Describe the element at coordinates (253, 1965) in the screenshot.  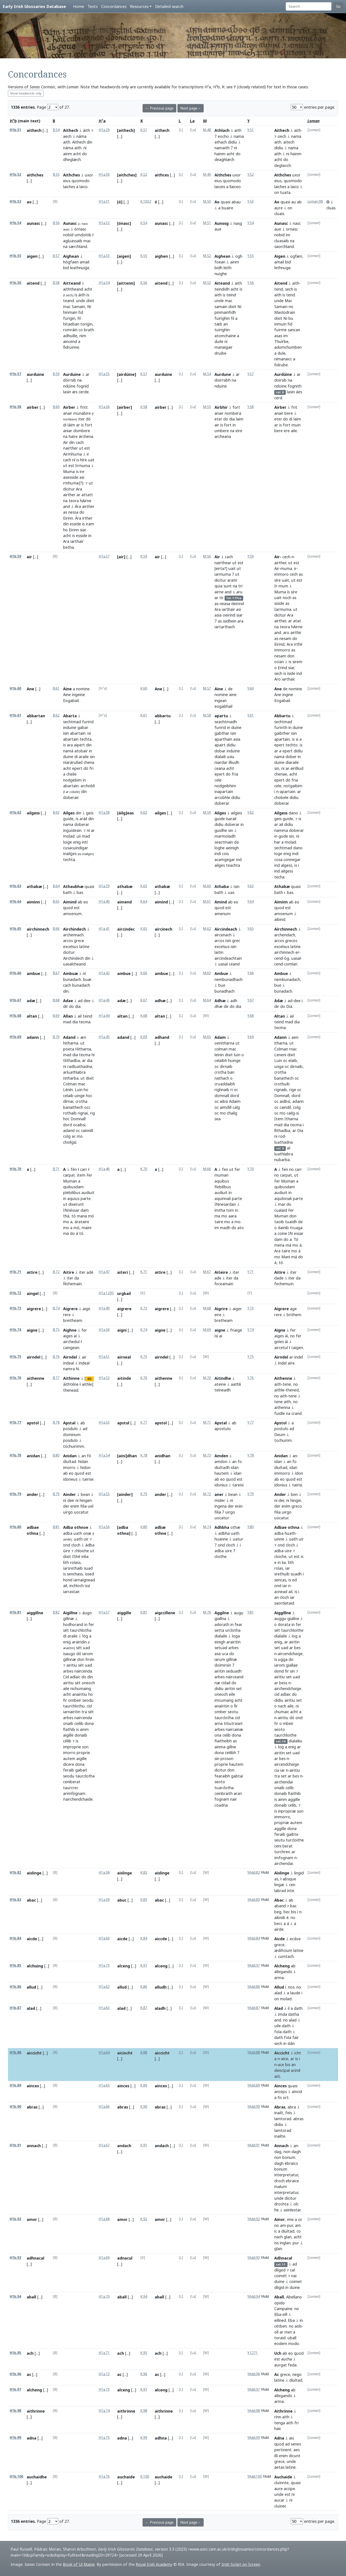
I see `YAdd.97` at that location.